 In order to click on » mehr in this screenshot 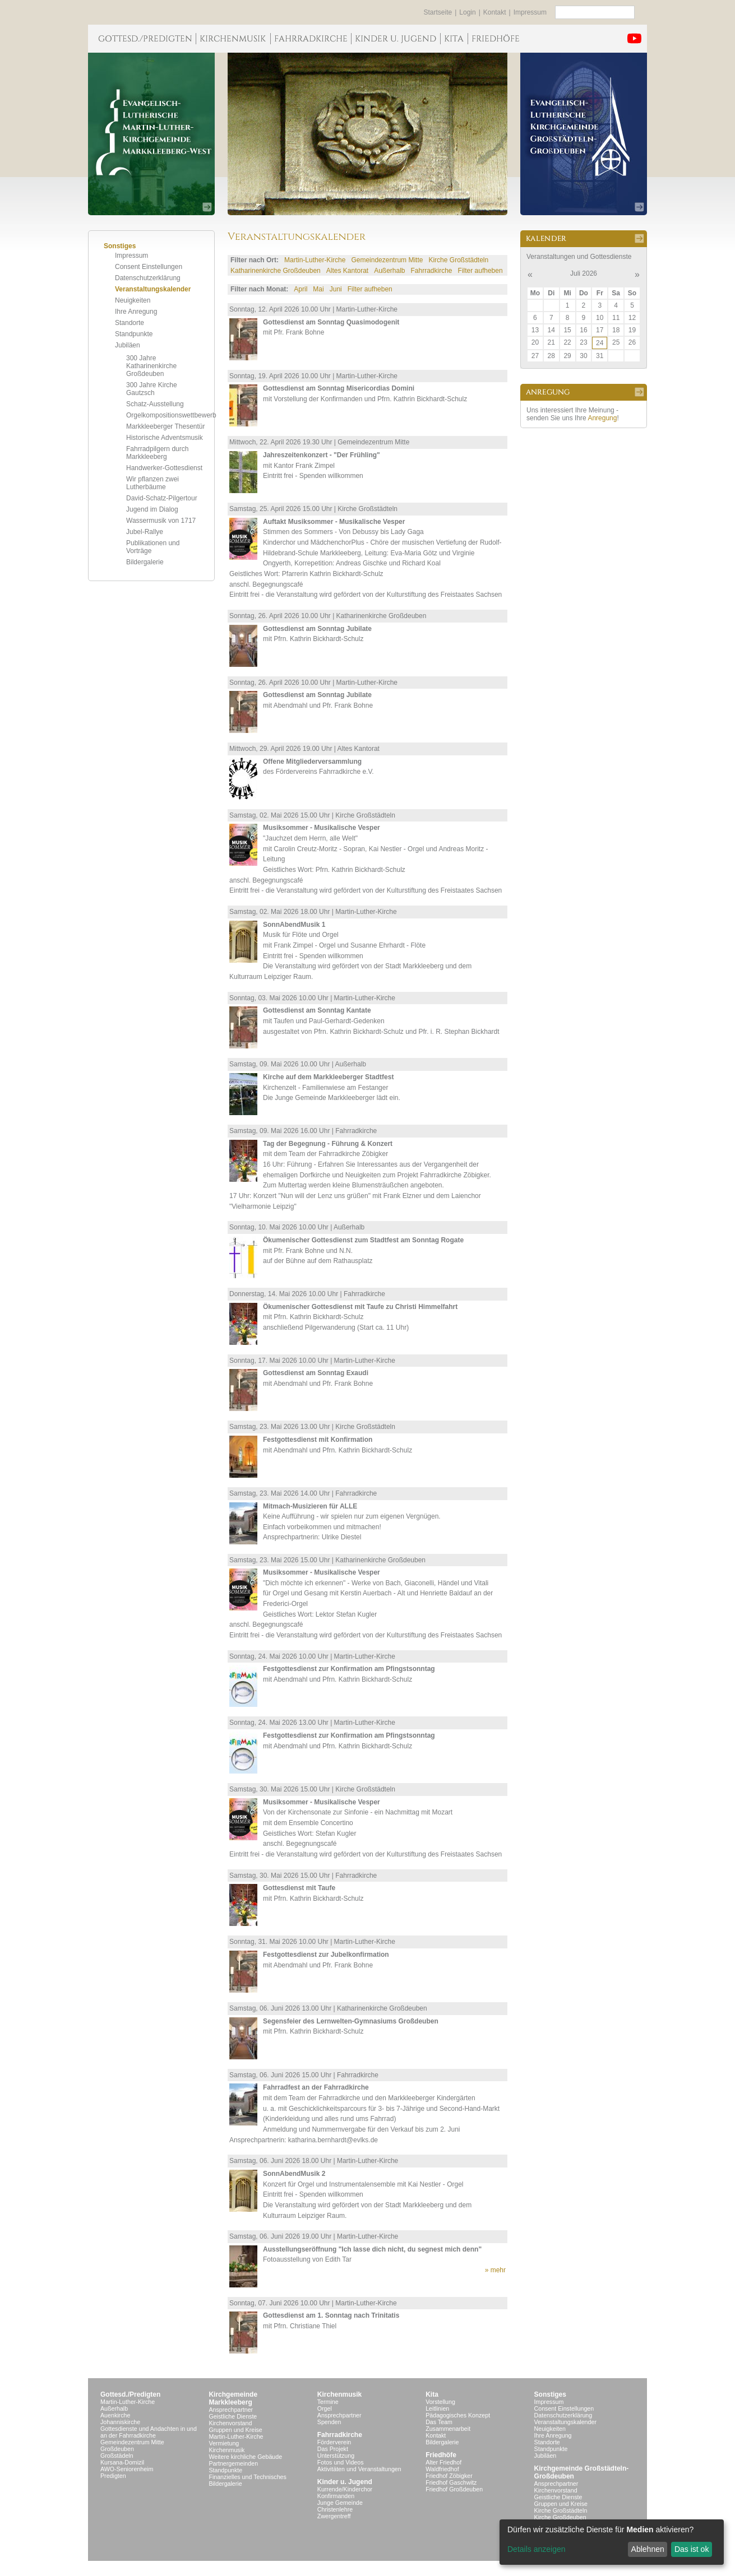, I will do `click(495, 2270)`.